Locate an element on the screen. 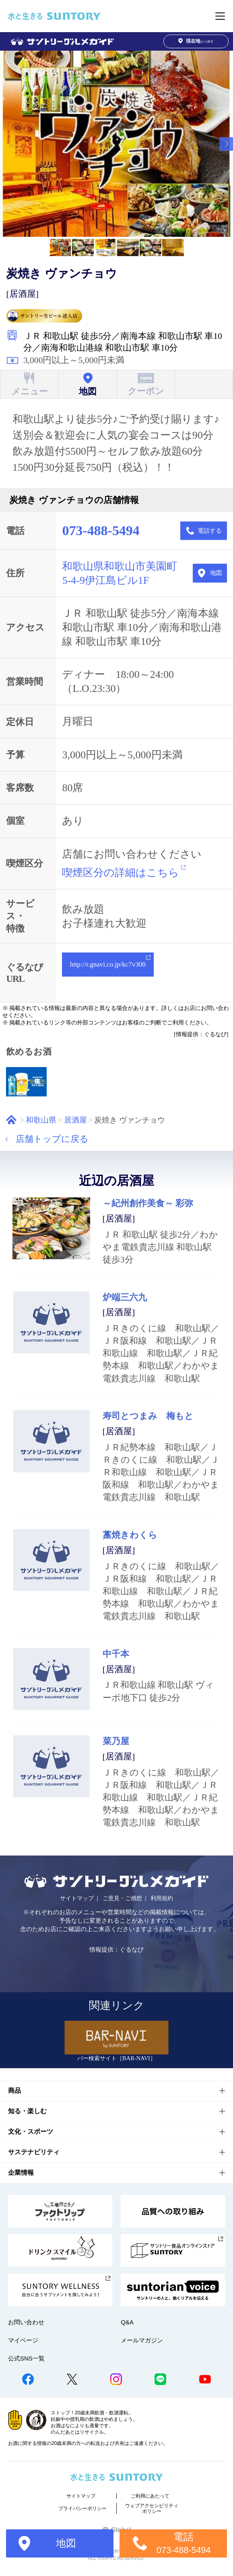 Image resolution: width=233 pixels, height=2576 pixels. 電話する is located at coordinates (210, 530).